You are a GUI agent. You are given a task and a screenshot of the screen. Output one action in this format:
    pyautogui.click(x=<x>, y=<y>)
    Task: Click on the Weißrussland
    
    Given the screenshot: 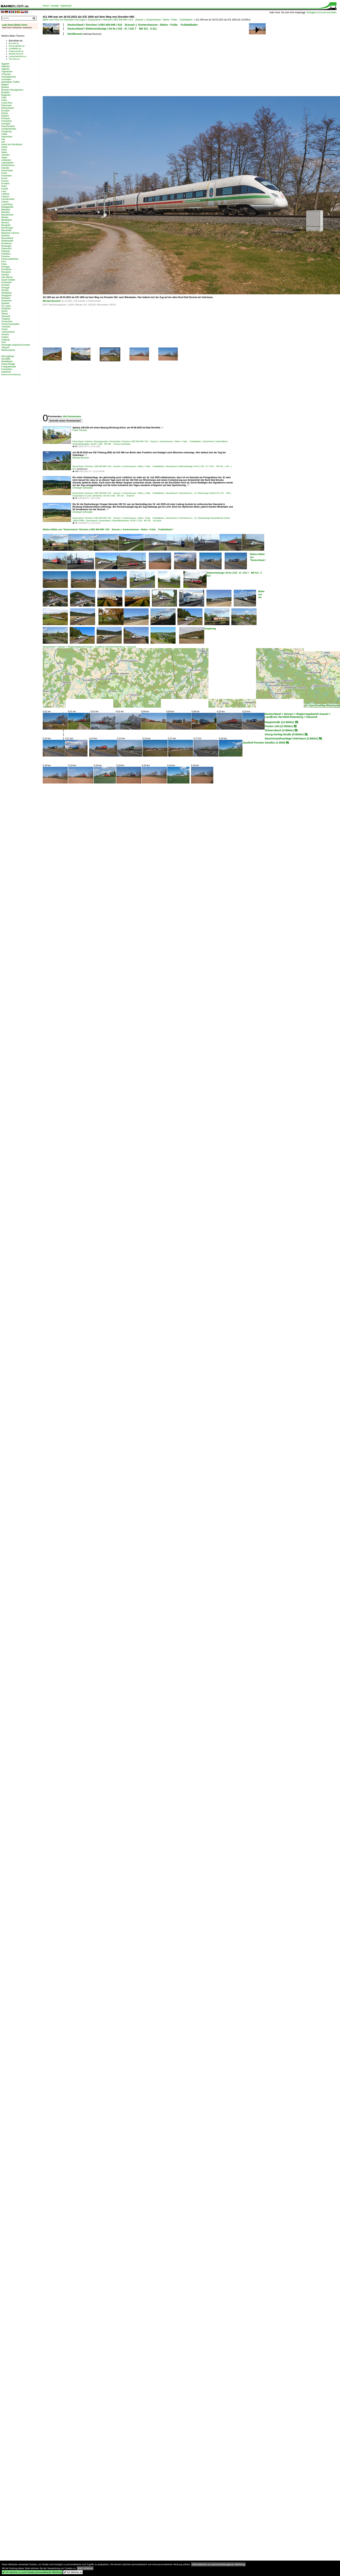 What is the action you would take?
    pyautogui.click(x=8, y=350)
    